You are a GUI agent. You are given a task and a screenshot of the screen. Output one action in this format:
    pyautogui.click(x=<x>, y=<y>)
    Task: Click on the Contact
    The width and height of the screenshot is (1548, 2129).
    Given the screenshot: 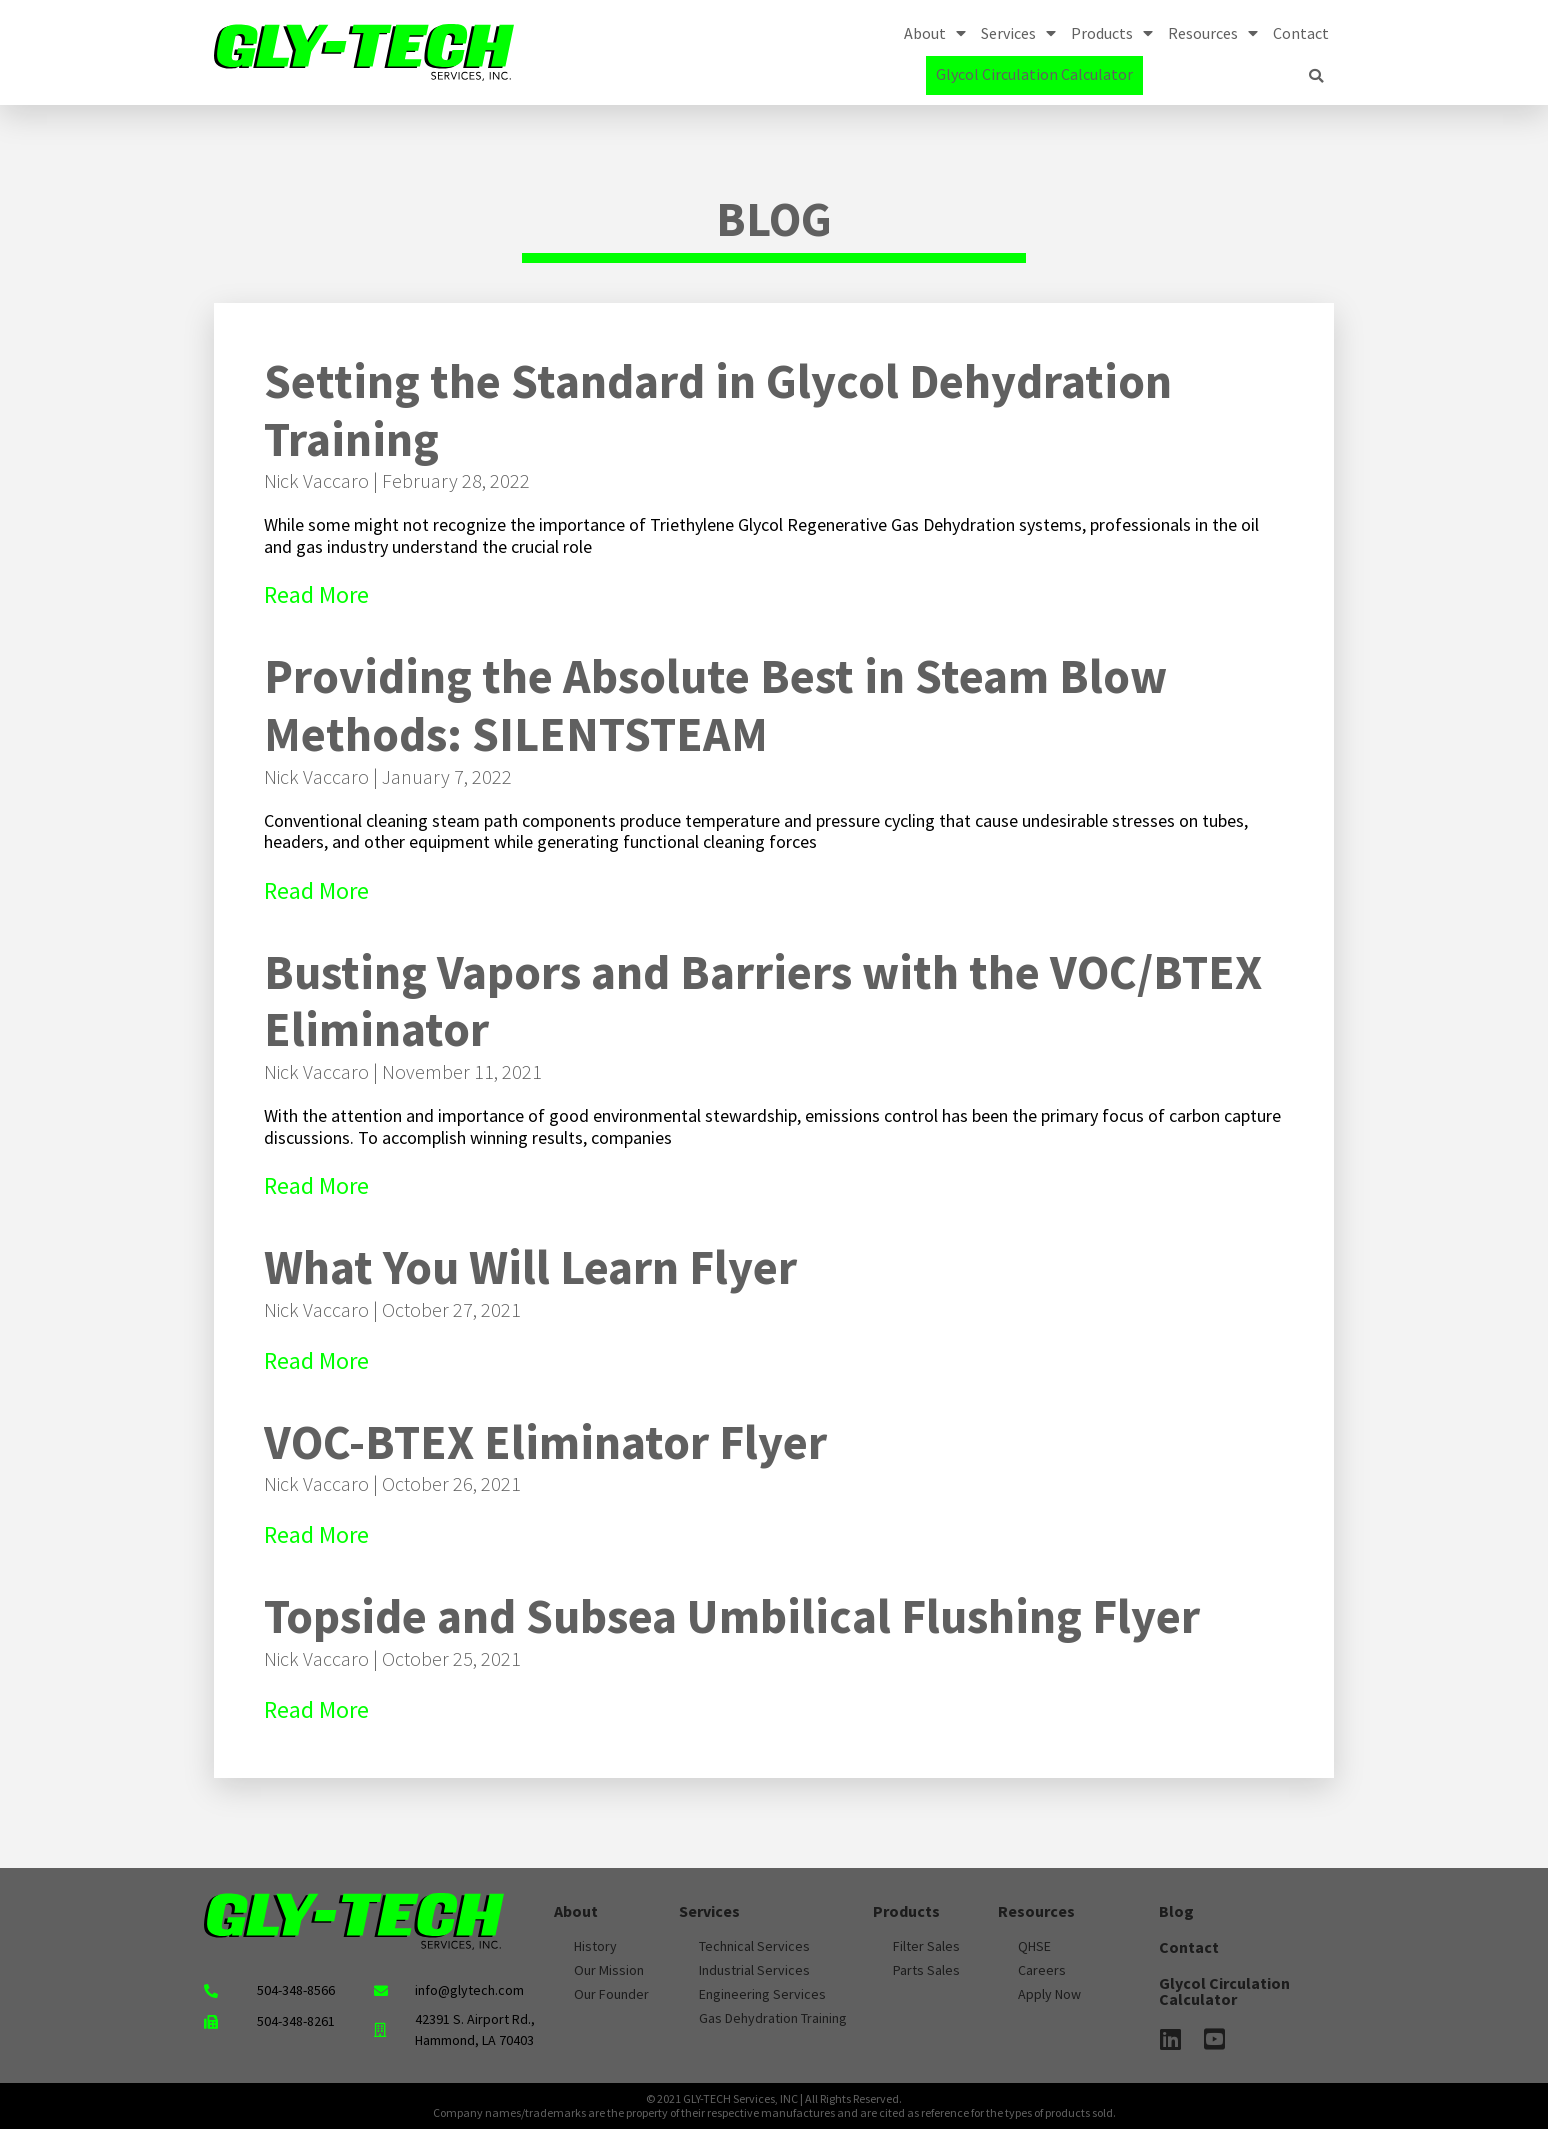 What is the action you would take?
    pyautogui.click(x=1301, y=33)
    